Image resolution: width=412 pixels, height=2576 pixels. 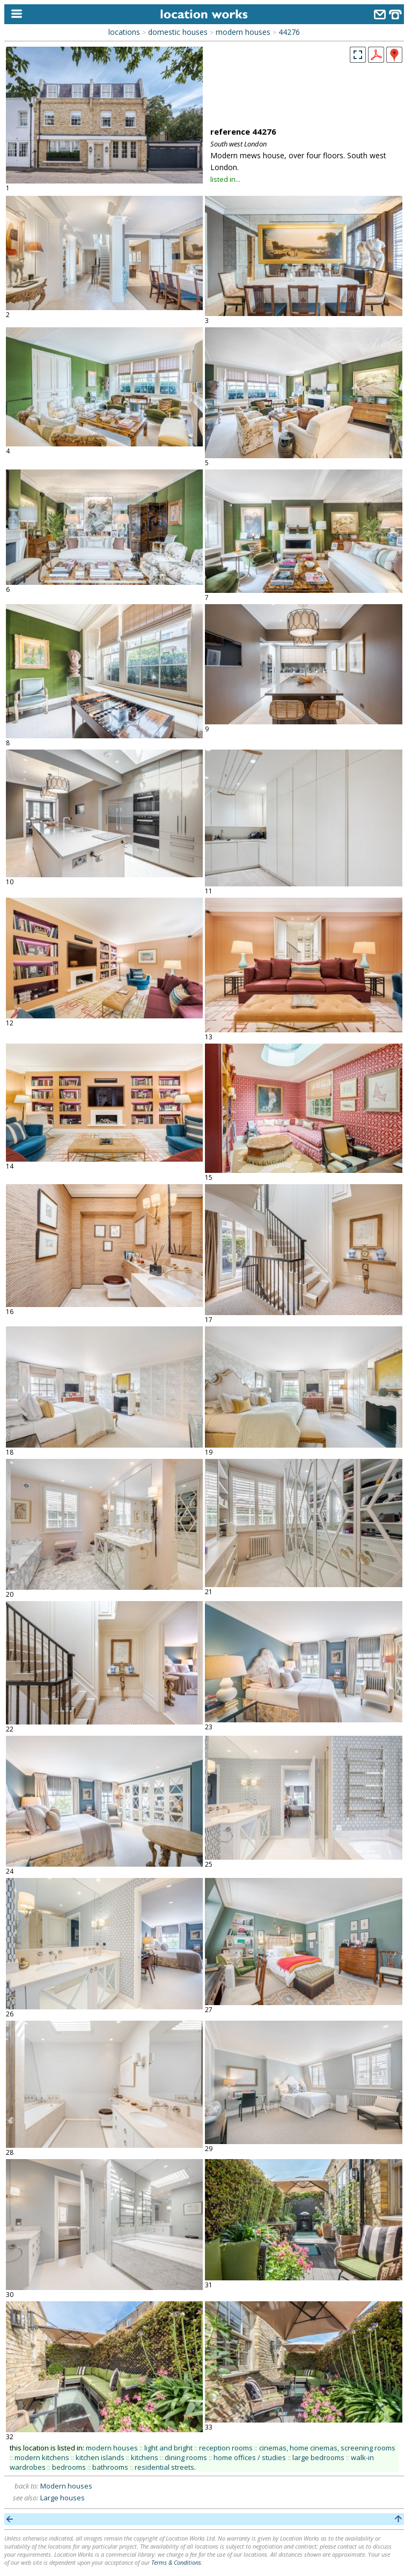 What do you see at coordinates (289, 32) in the screenshot?
I see `44276` at bounding box center [289, 32].